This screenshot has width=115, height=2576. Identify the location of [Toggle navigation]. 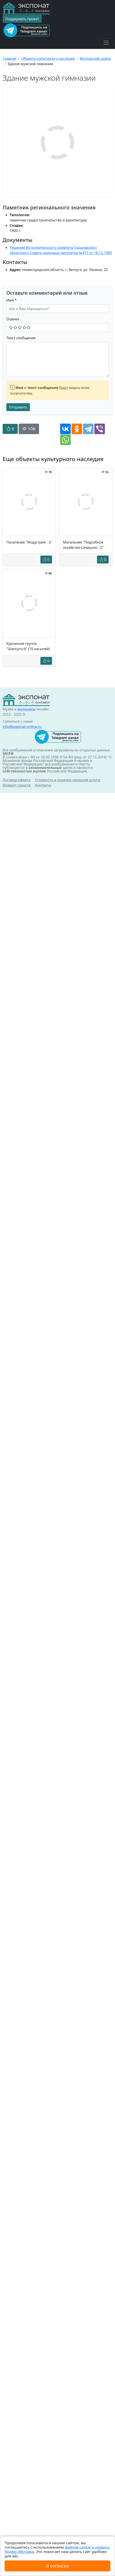
(106, 42).